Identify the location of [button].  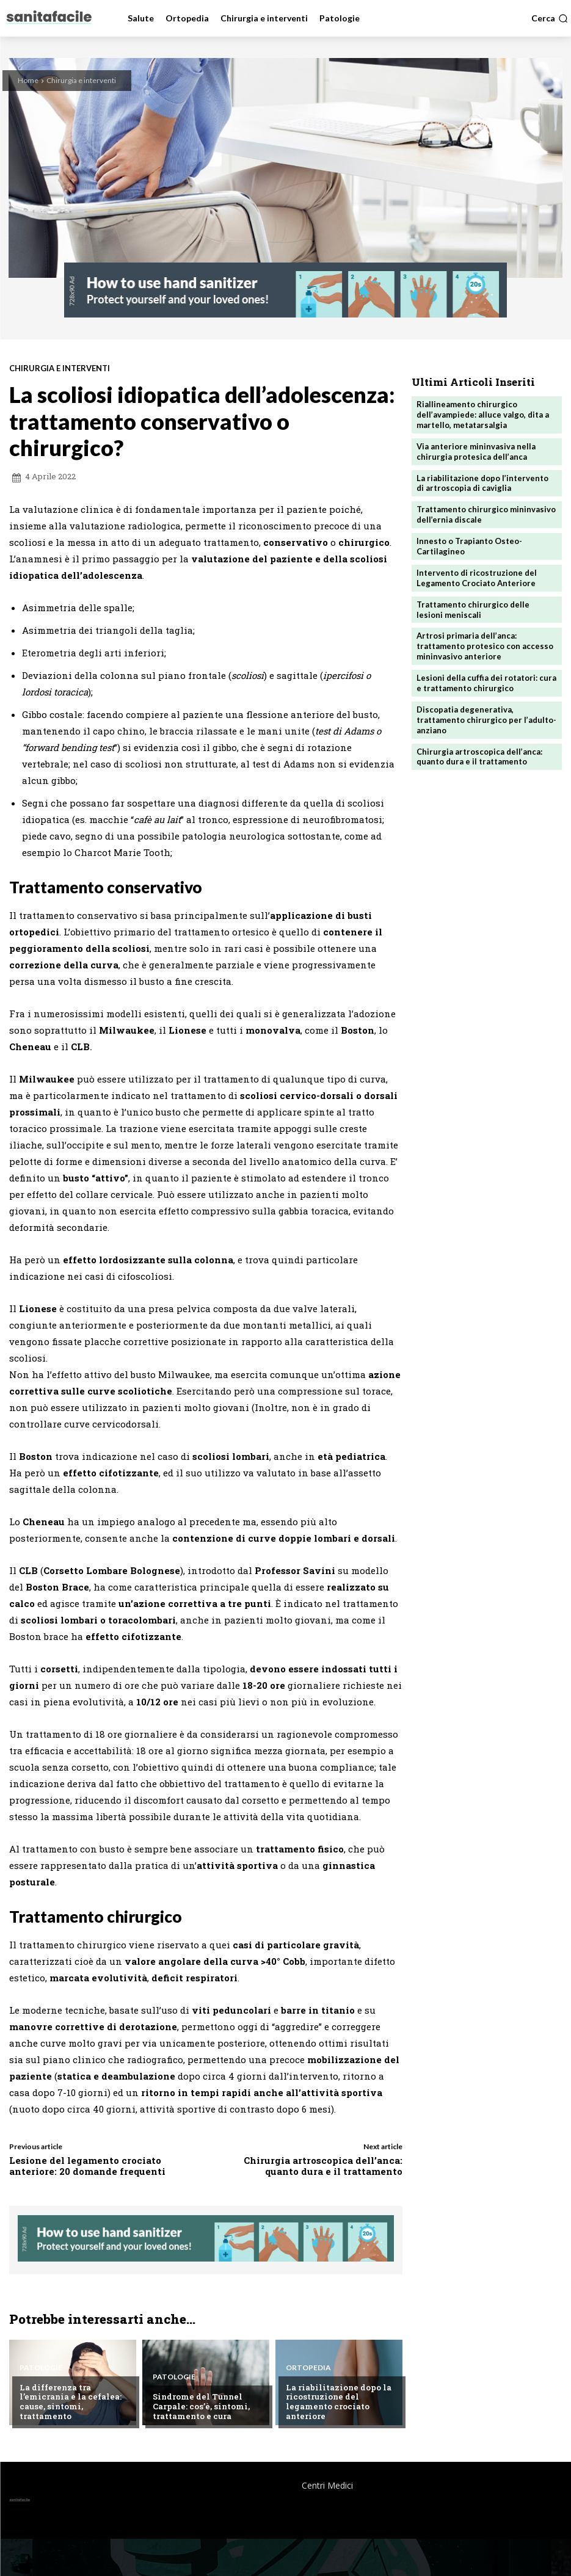
(549, 18).